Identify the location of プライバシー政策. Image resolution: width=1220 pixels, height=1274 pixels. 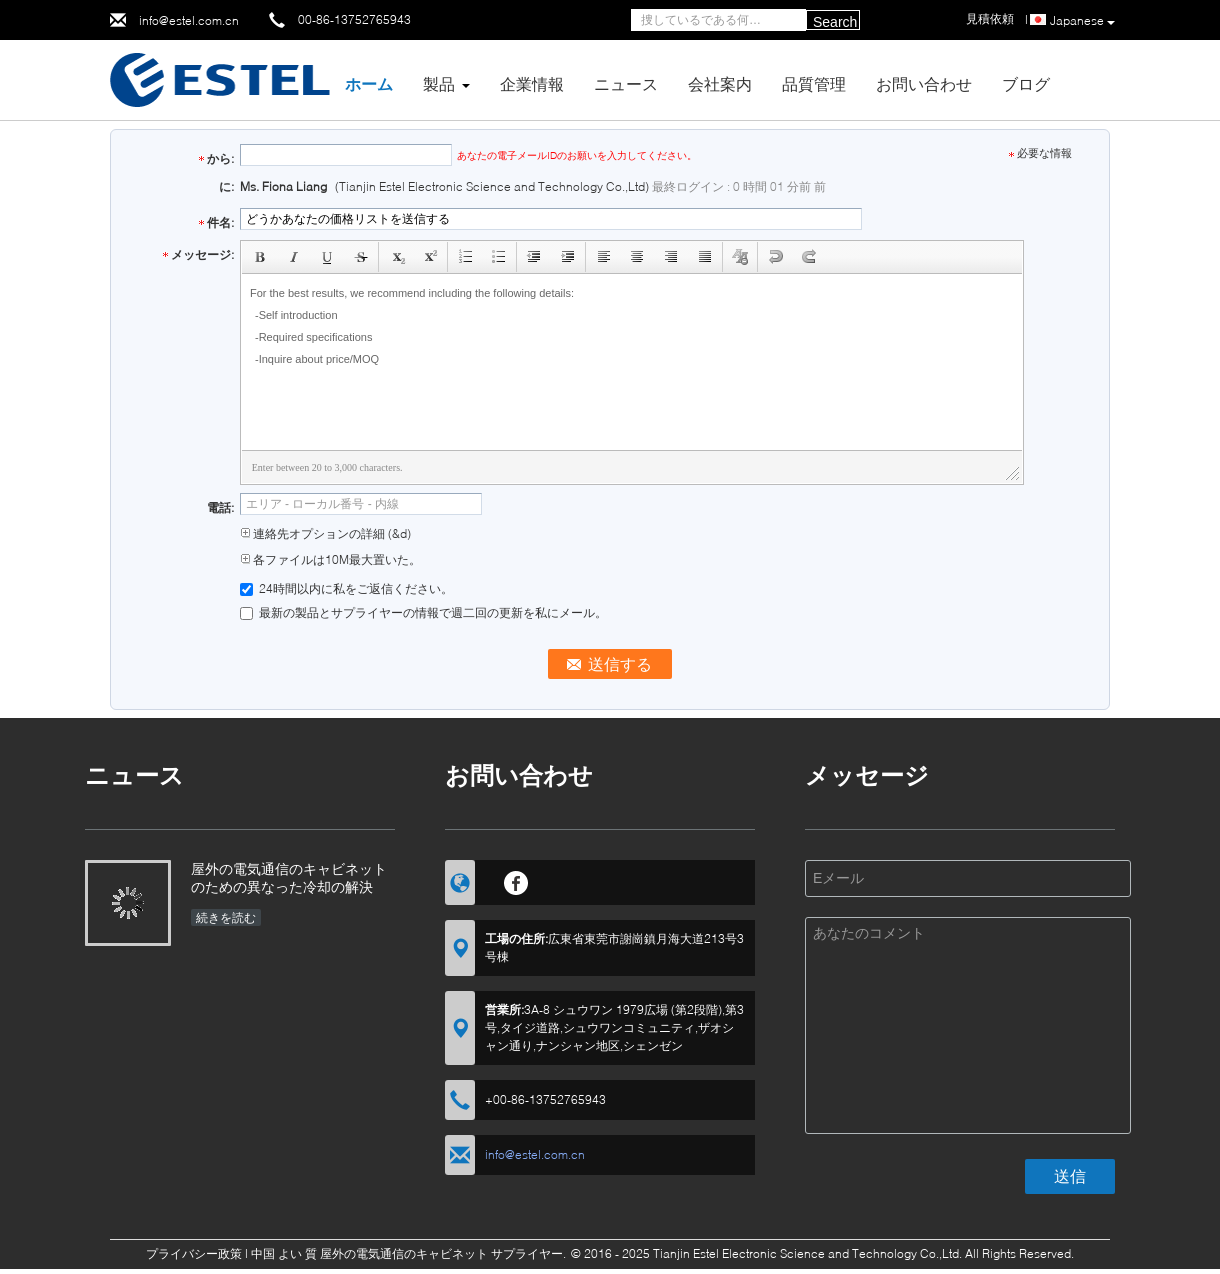
(194, 1253).